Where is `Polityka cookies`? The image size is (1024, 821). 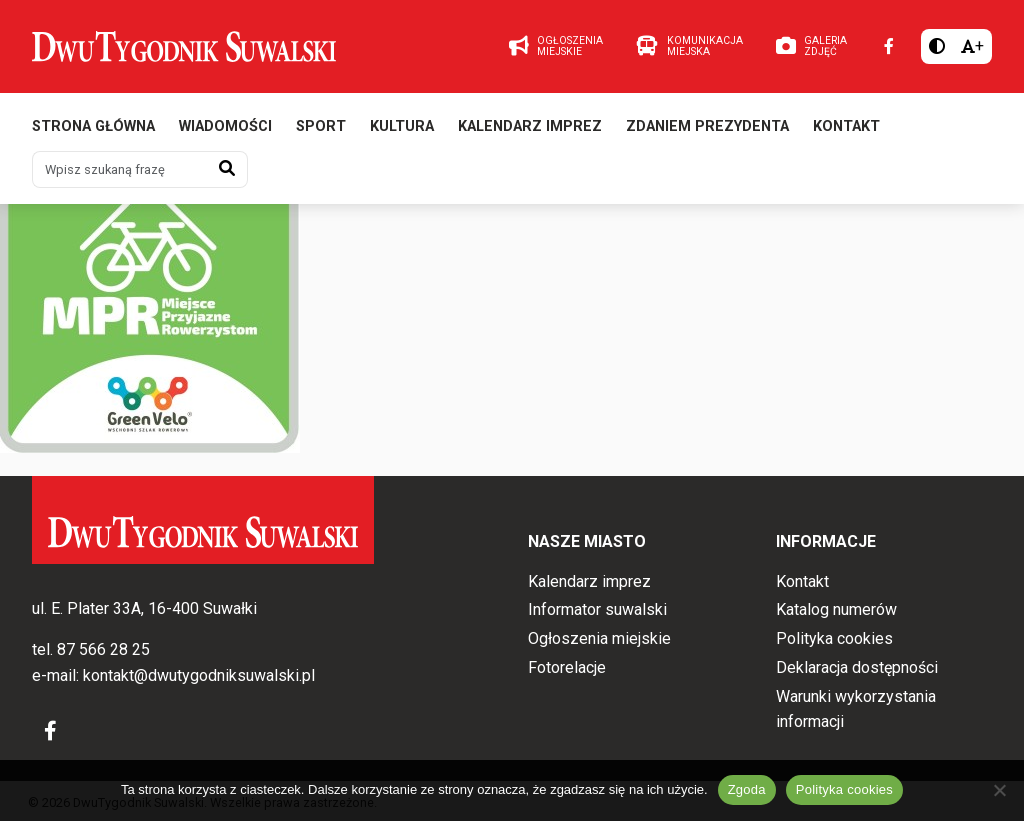
Polityka cookies is located at coordinates (834, 638).